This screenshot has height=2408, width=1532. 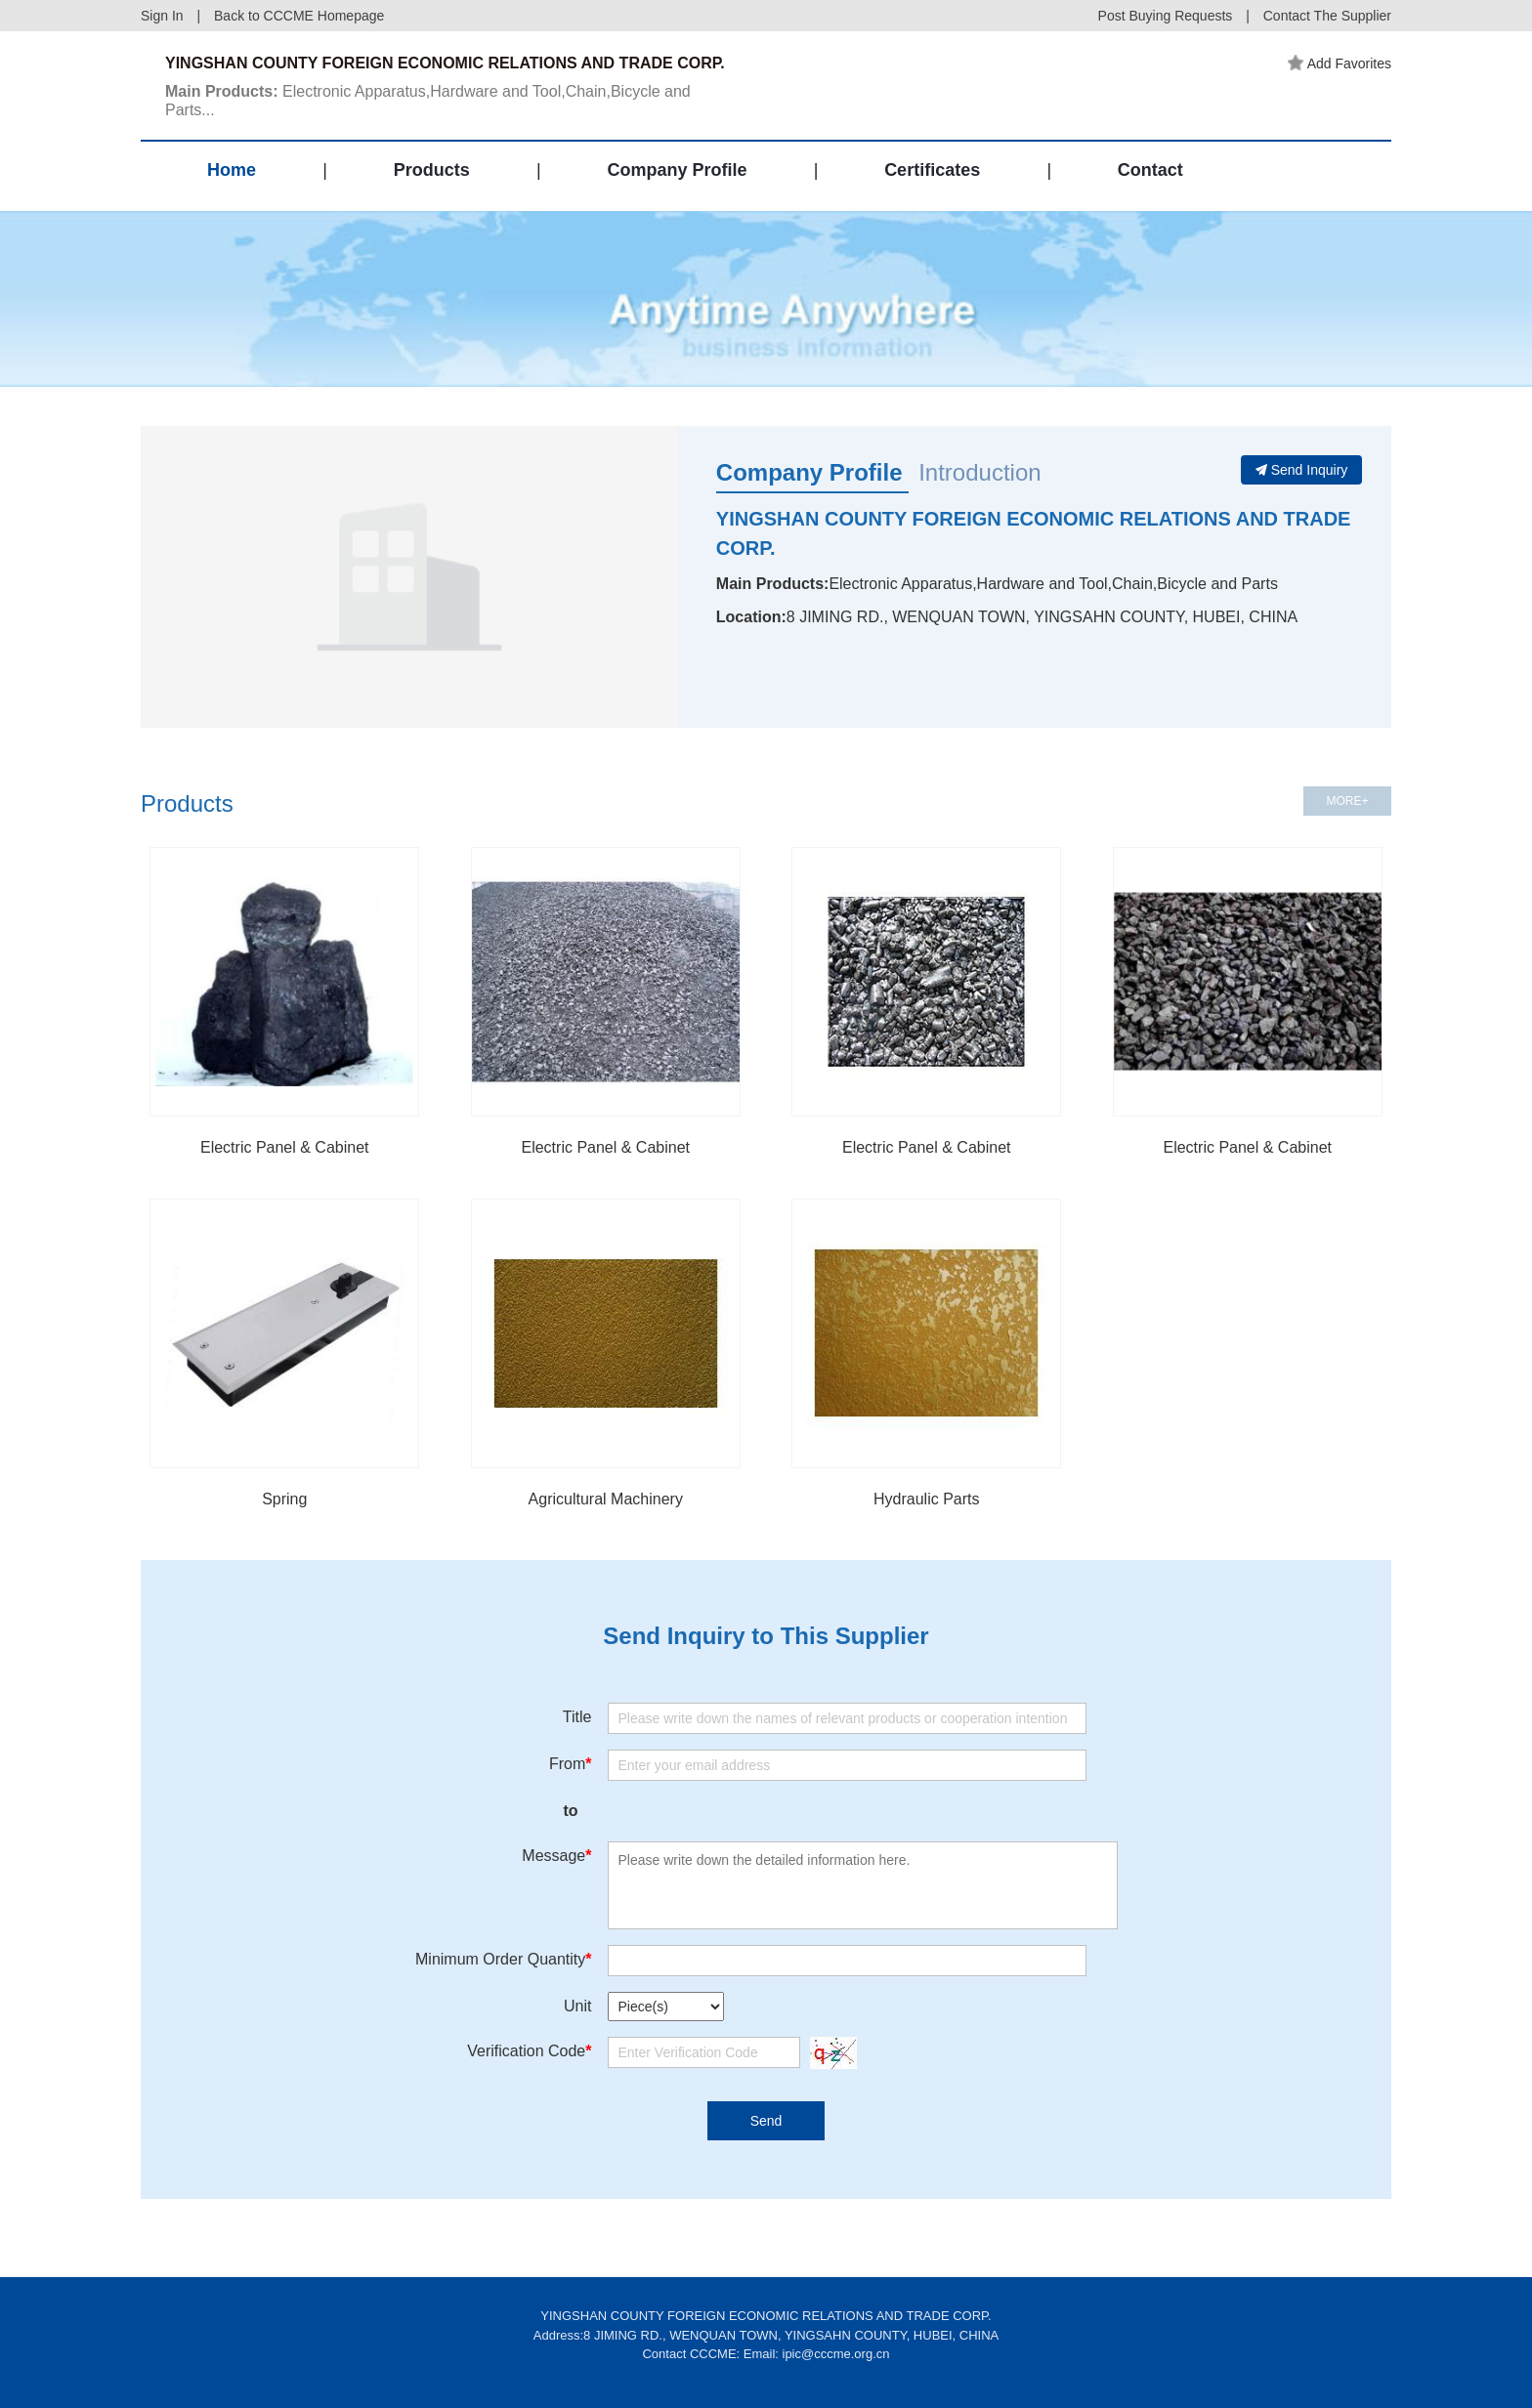 What do you see at coordinates (1327, 15) in the screenshot?
I see `Contact The Supplier` at bounding box center [1327, 15].